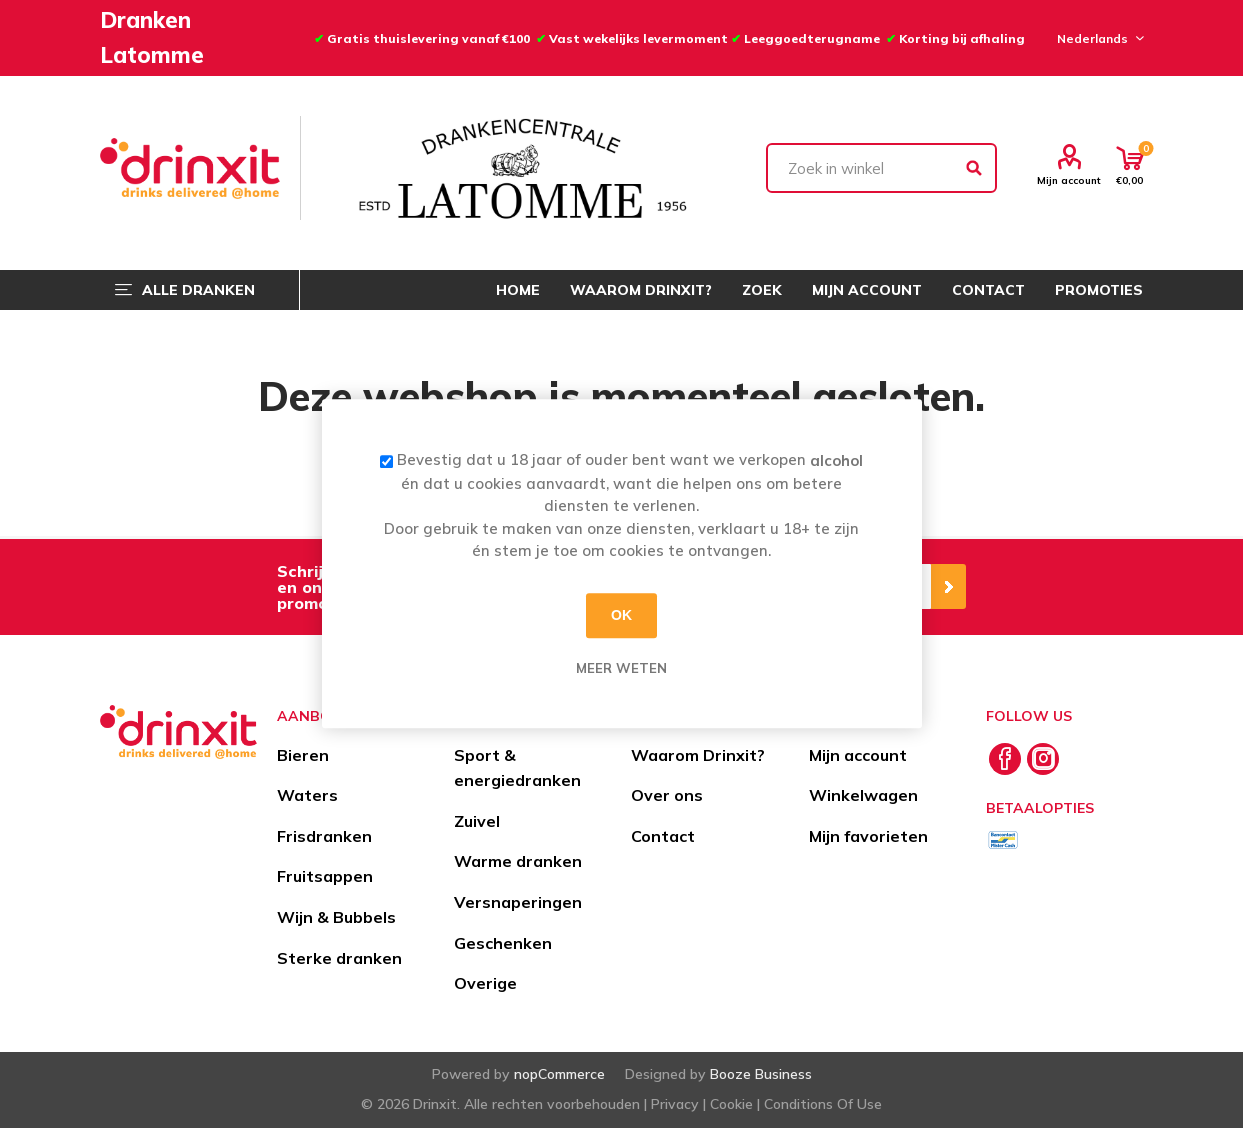 This screenshot has width=1243, height=1128. I want to click on Fruitsappen, so click(325, 876).